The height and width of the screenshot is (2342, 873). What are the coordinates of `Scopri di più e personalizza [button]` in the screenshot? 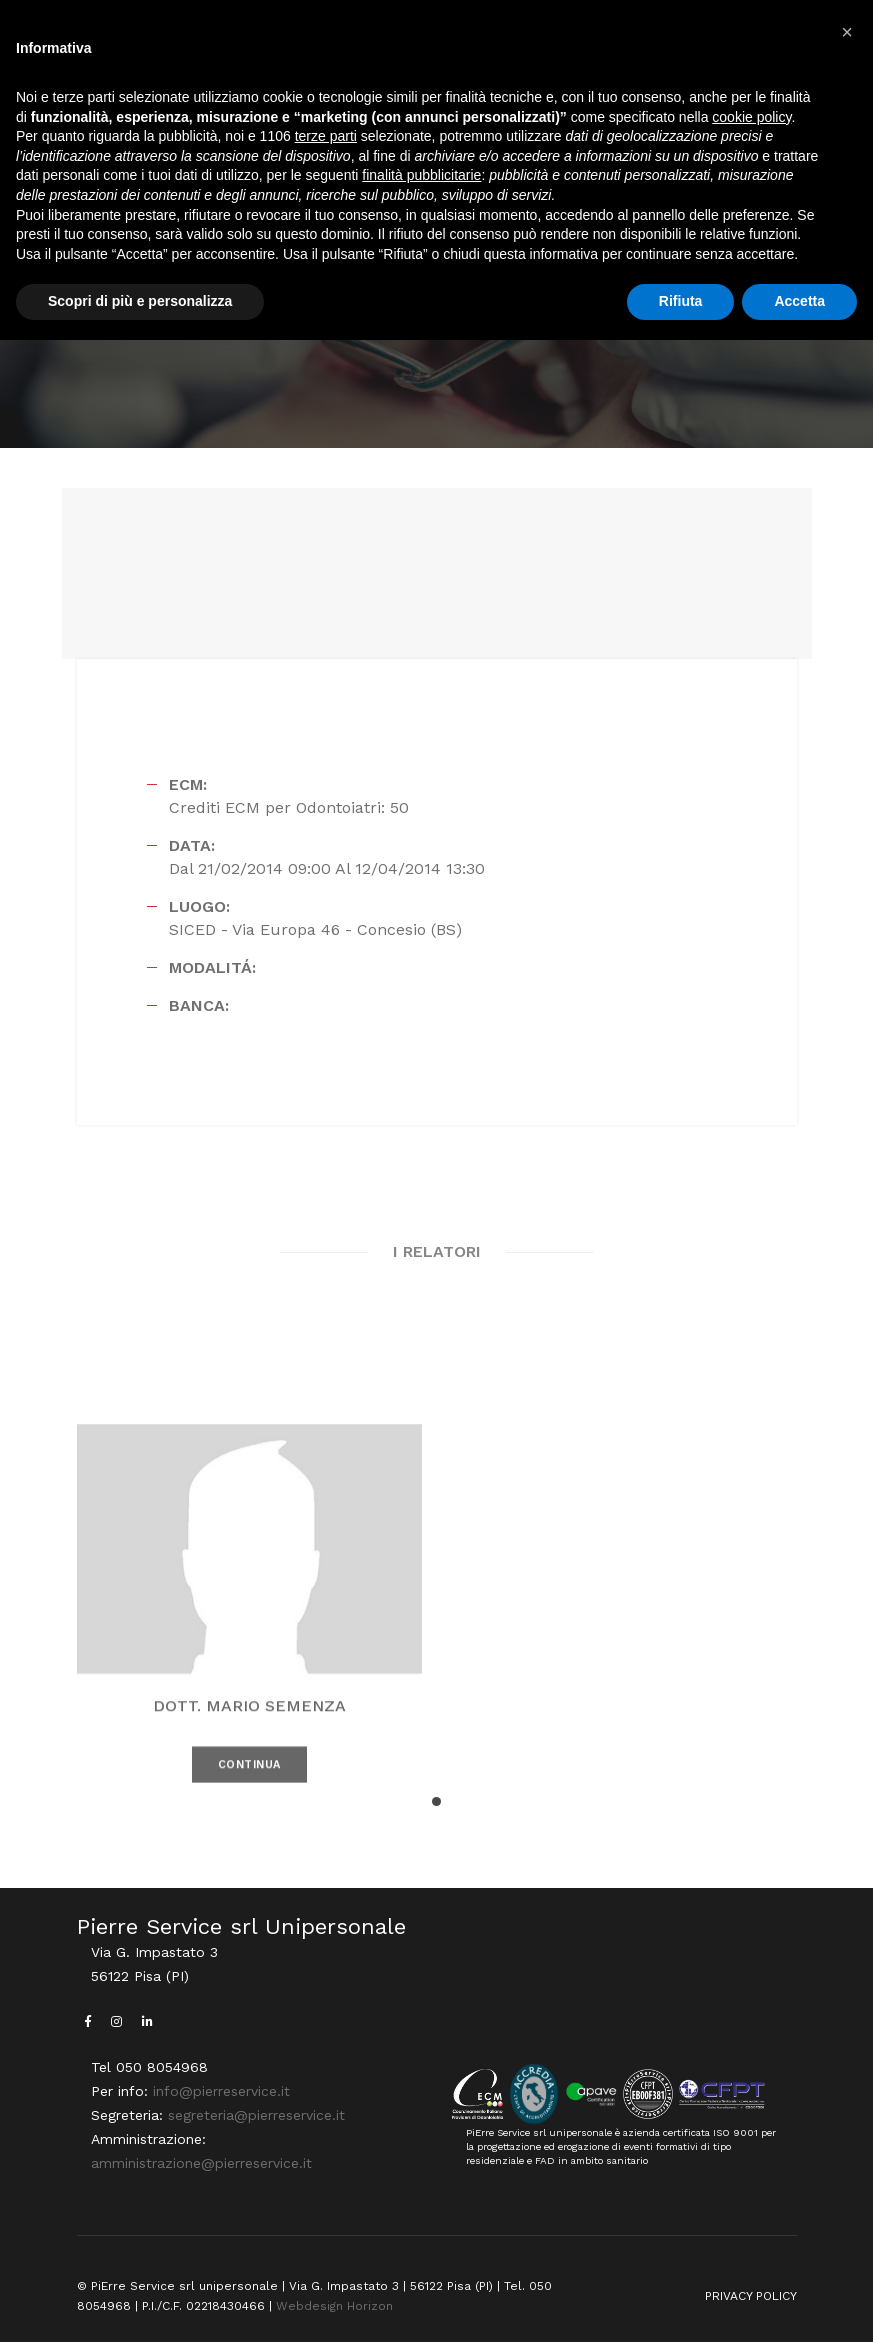 It's located at (140, 301).